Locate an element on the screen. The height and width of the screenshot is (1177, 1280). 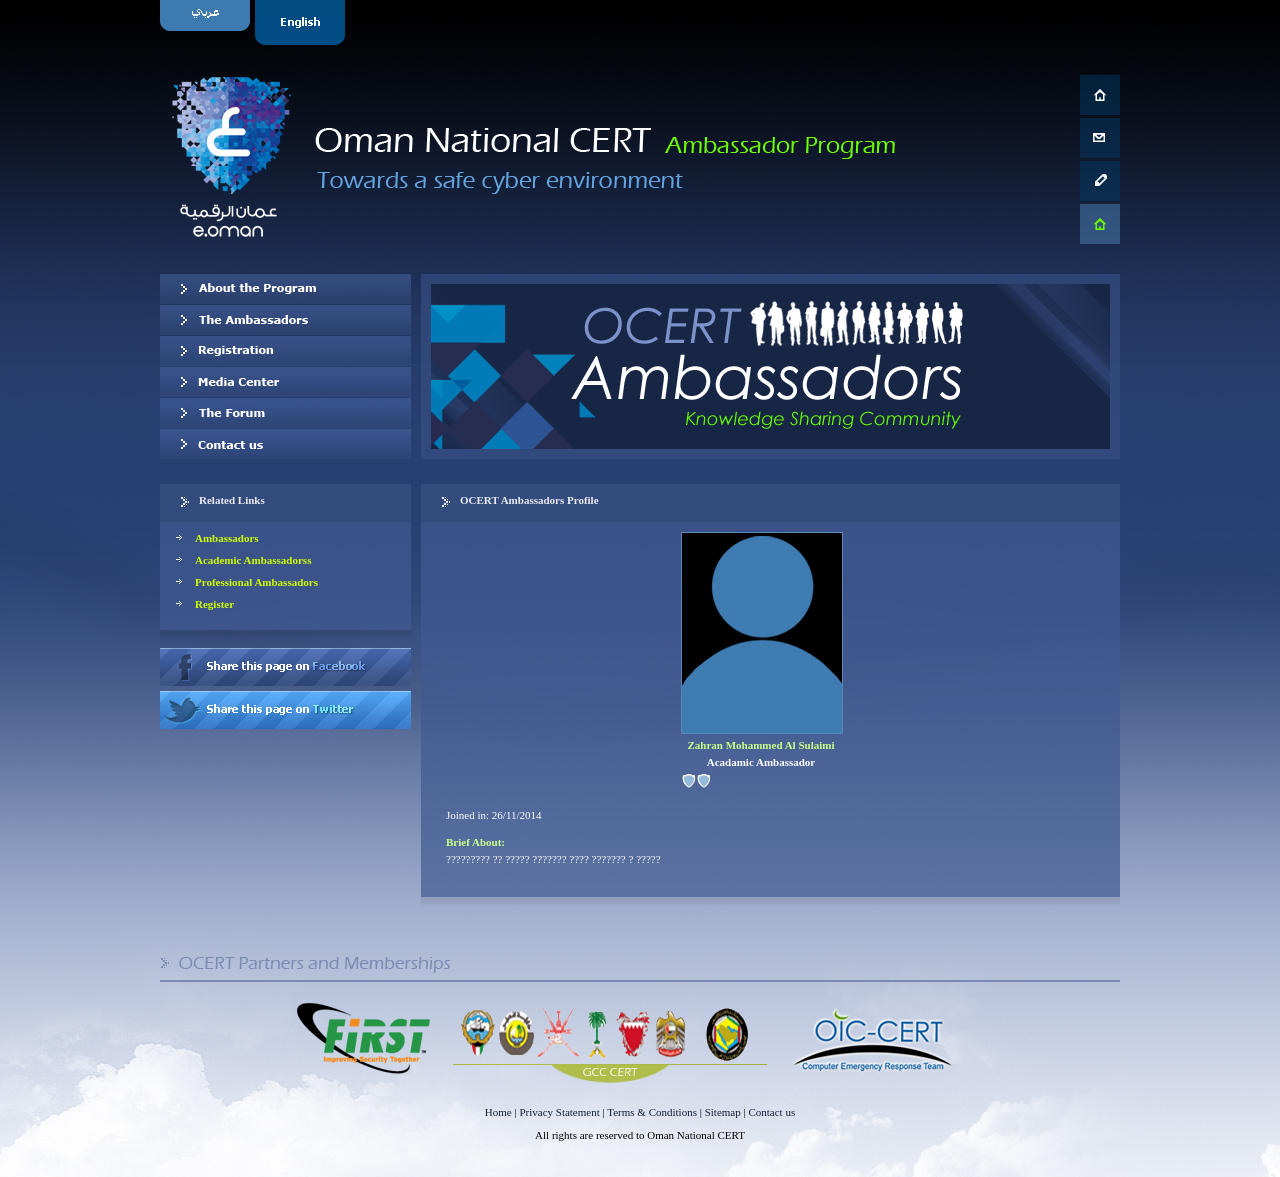
Our Ambassadors is located at coordinates (285, 320).